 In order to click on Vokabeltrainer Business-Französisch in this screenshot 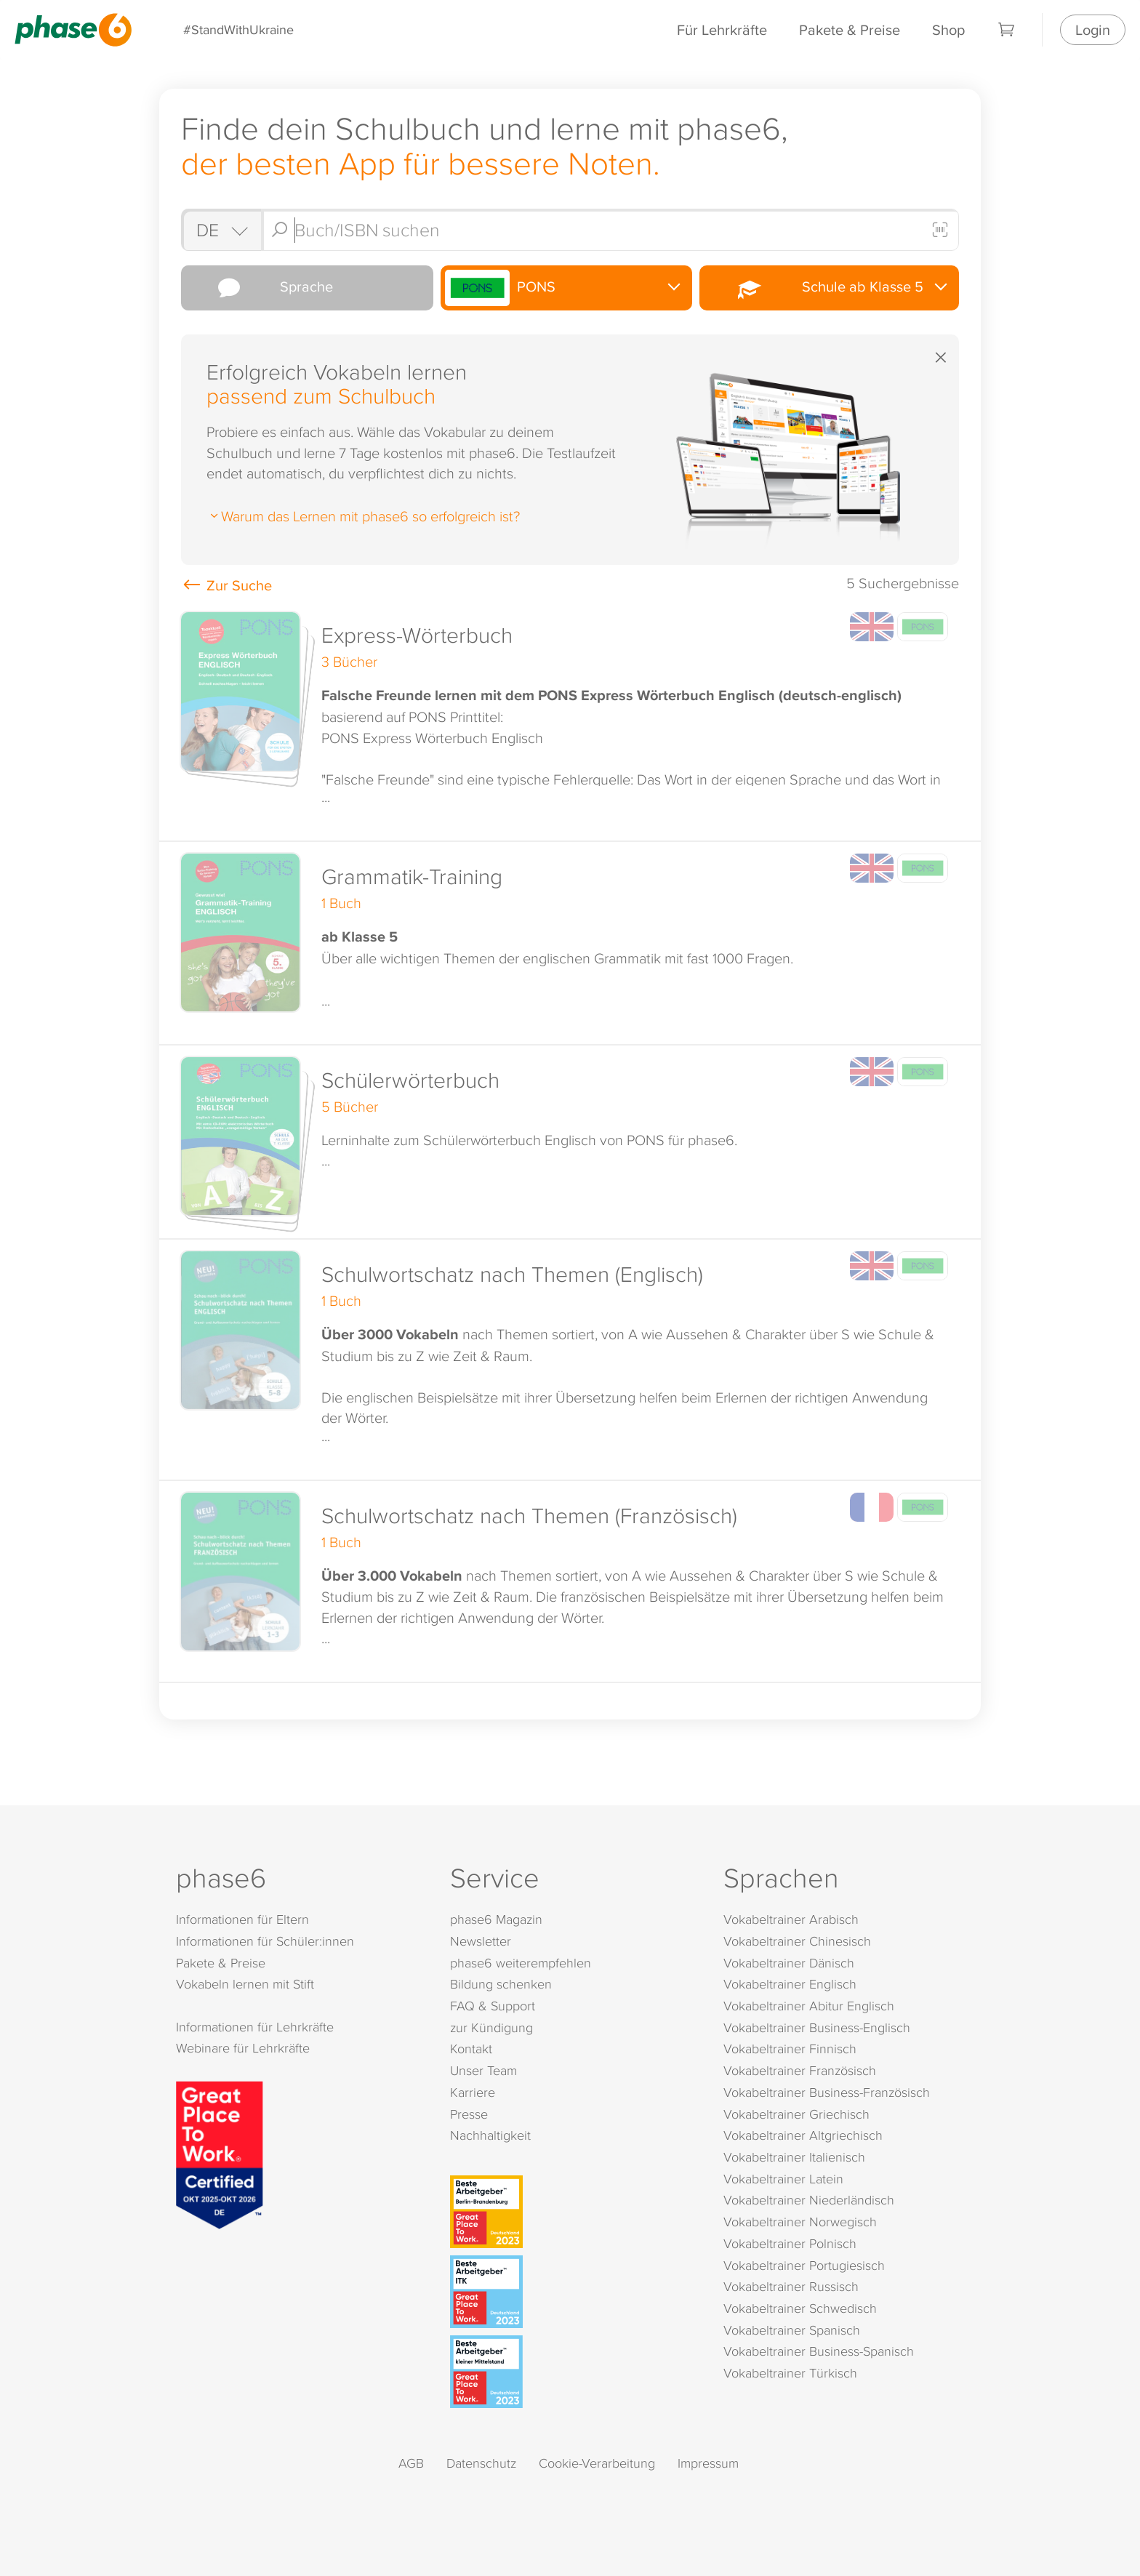, I will do `click(826, 2092)`.